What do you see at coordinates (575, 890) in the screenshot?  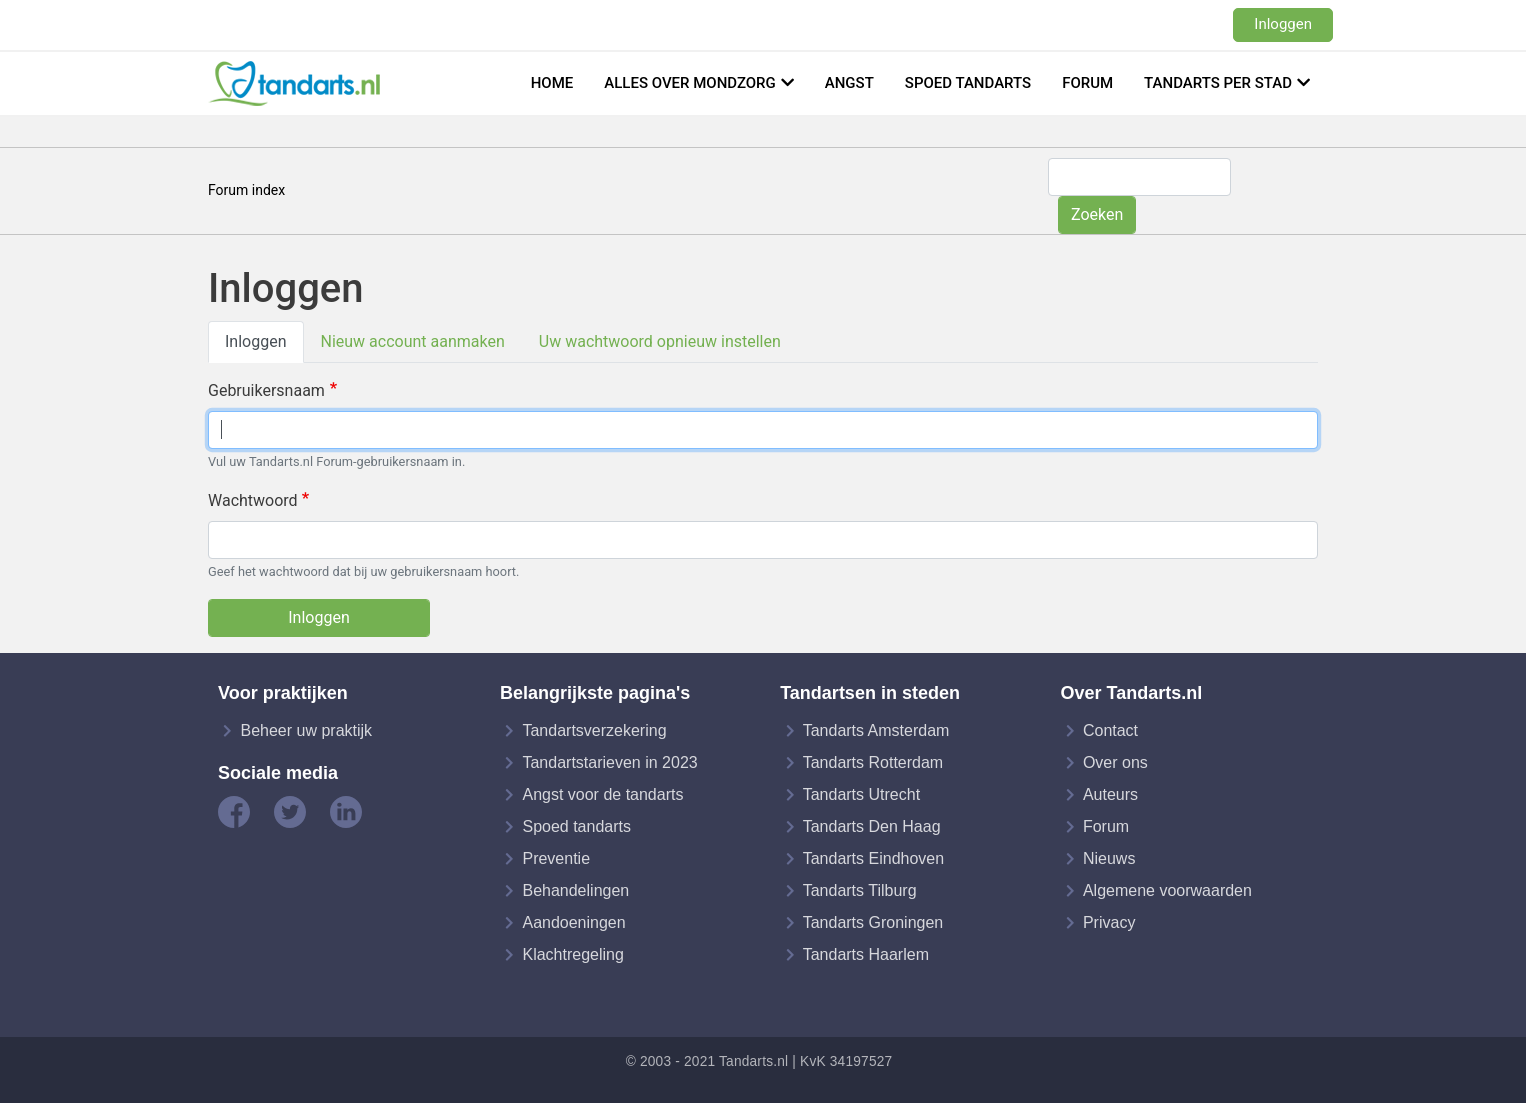 I see `Behandelingen` at bounding box center [575, 890].